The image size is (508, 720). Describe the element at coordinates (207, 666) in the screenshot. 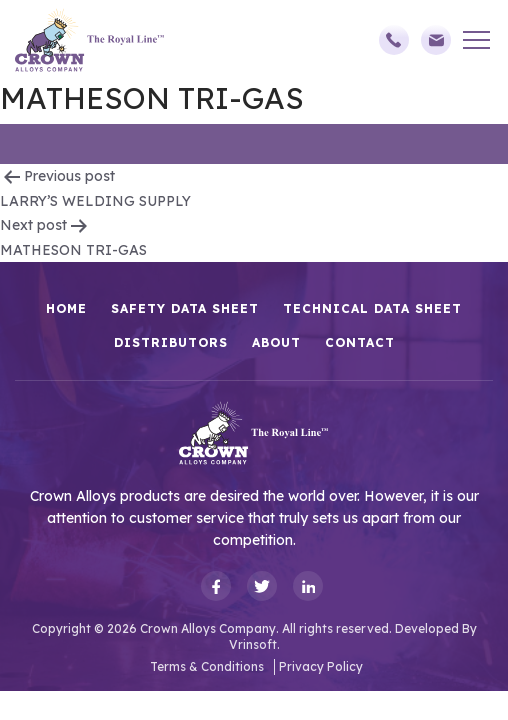

I see `Terms & Conditions` at that location.